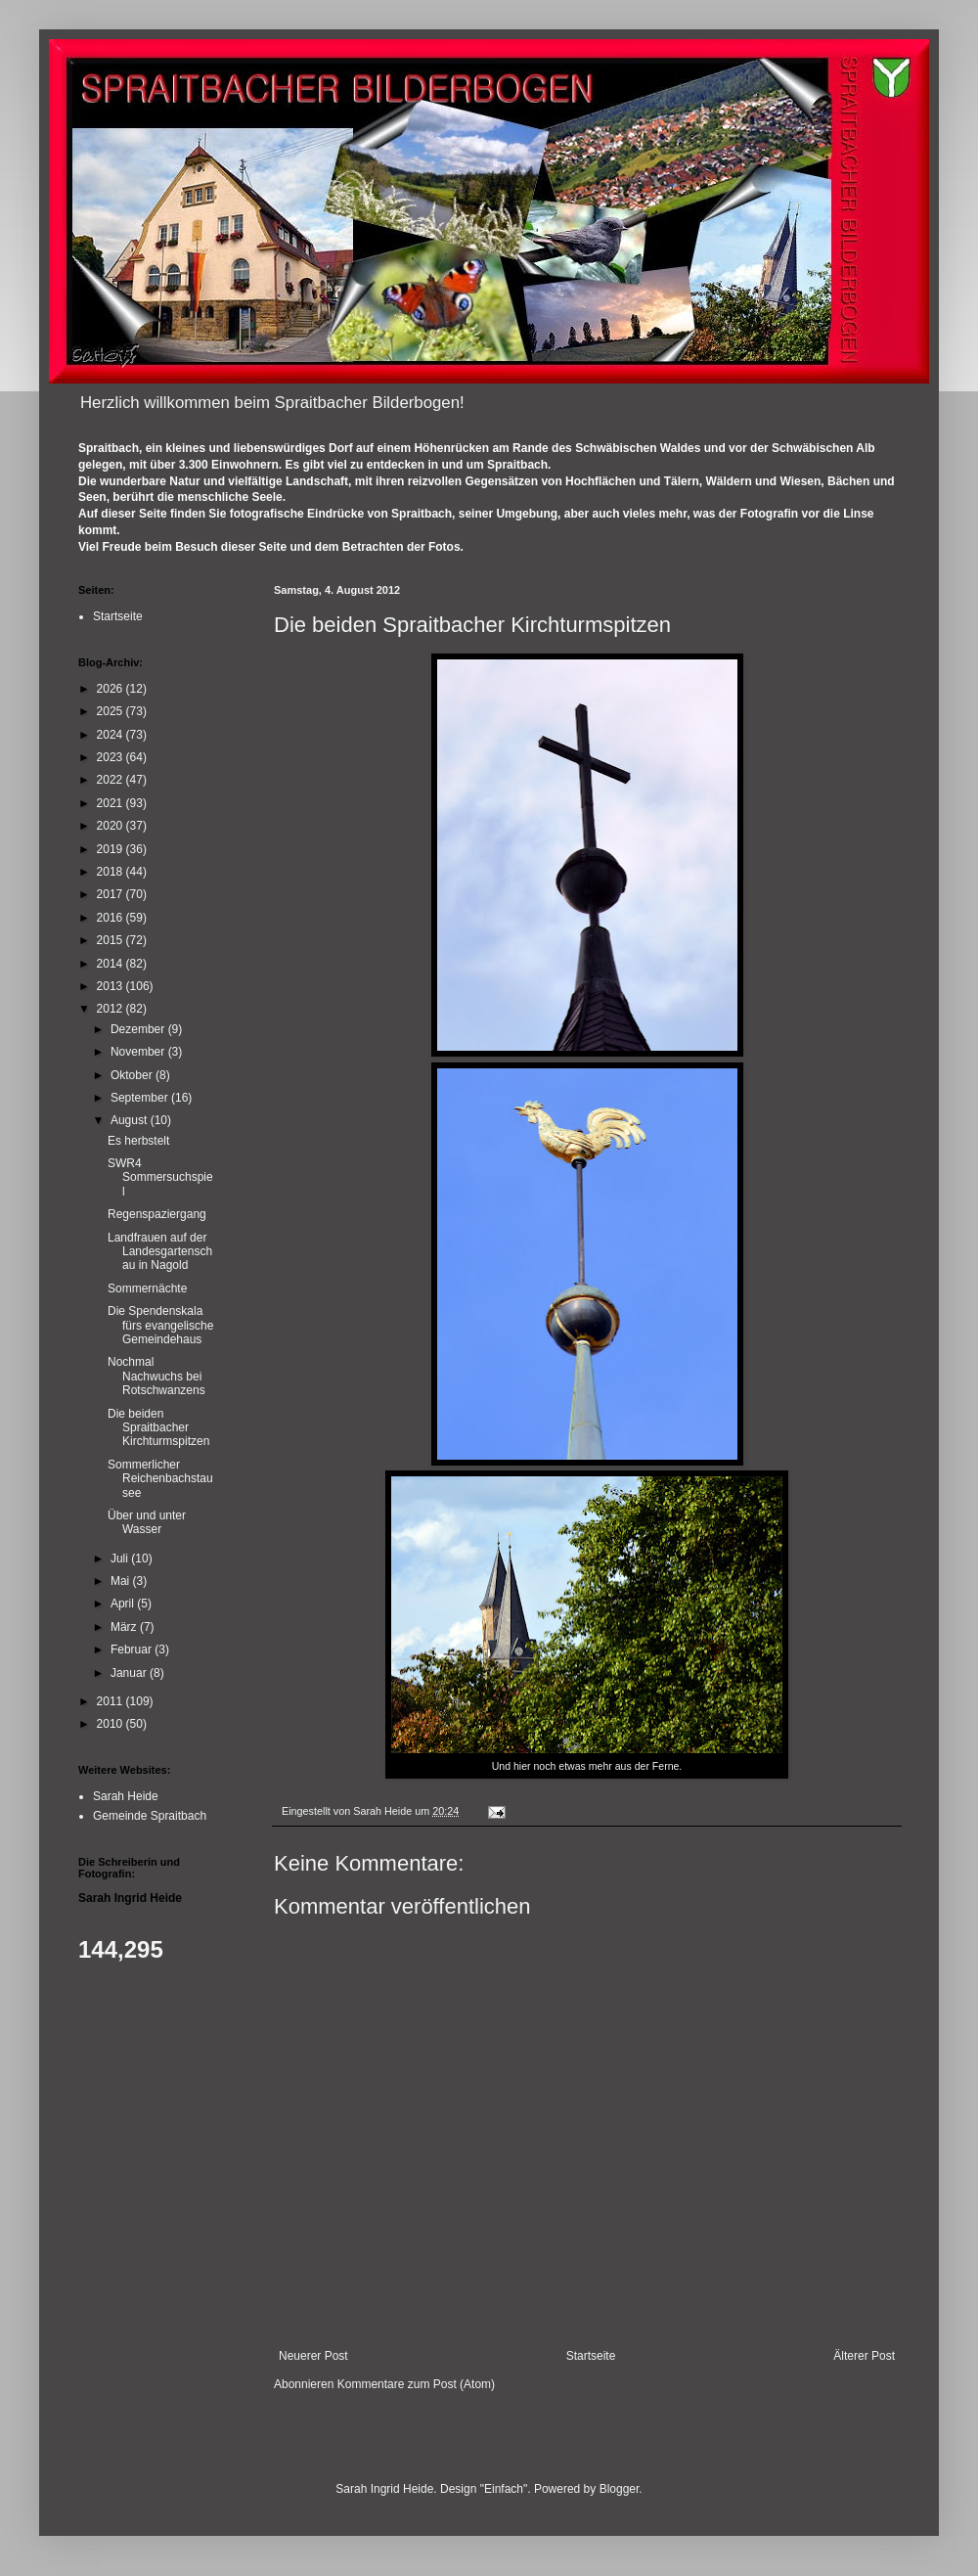 This screenshot has width=978, height=2576. I want to click on Sommernächte, so click(147, 1288).